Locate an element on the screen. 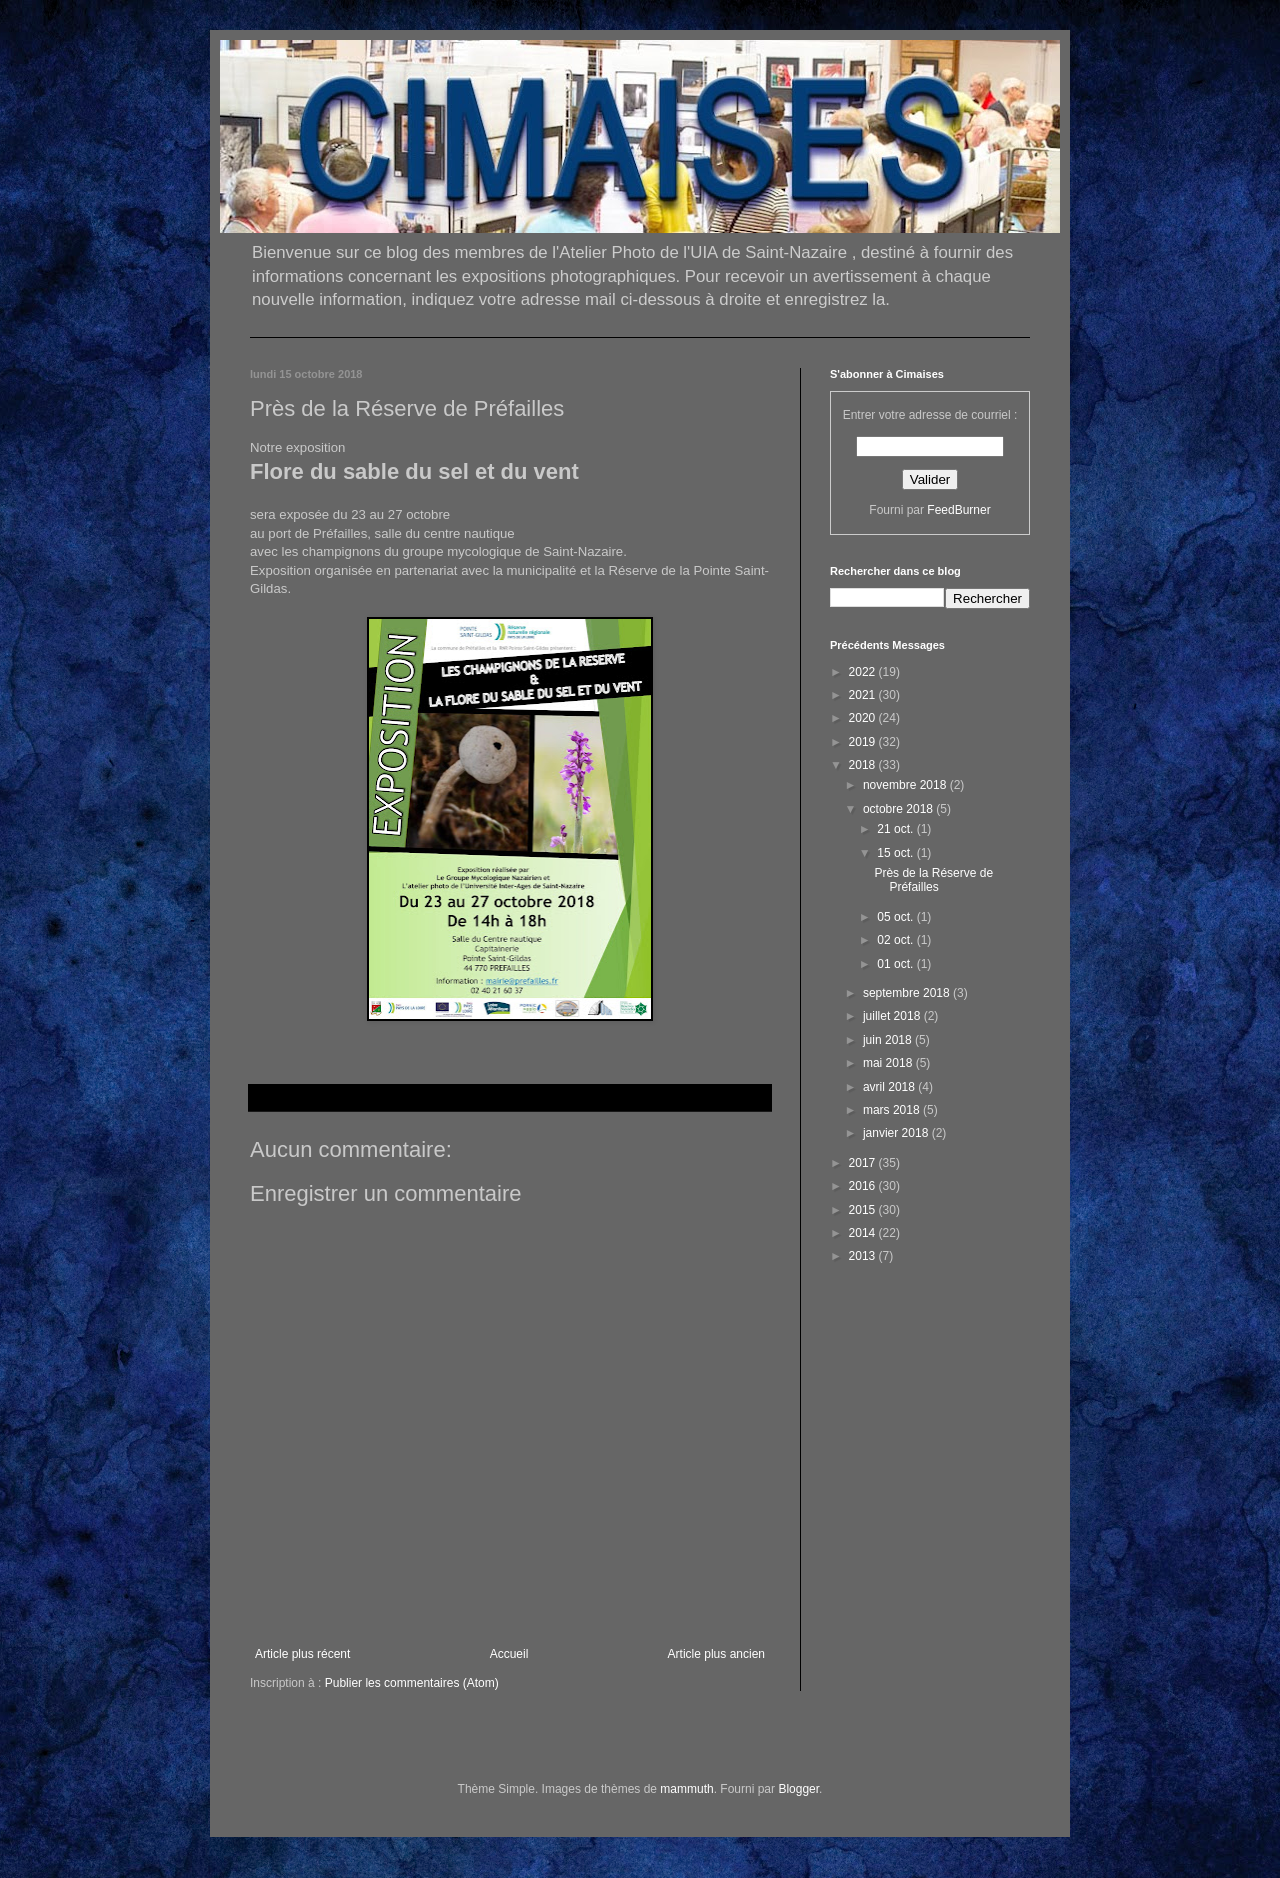  2021 is located at coordinates (864, 695).